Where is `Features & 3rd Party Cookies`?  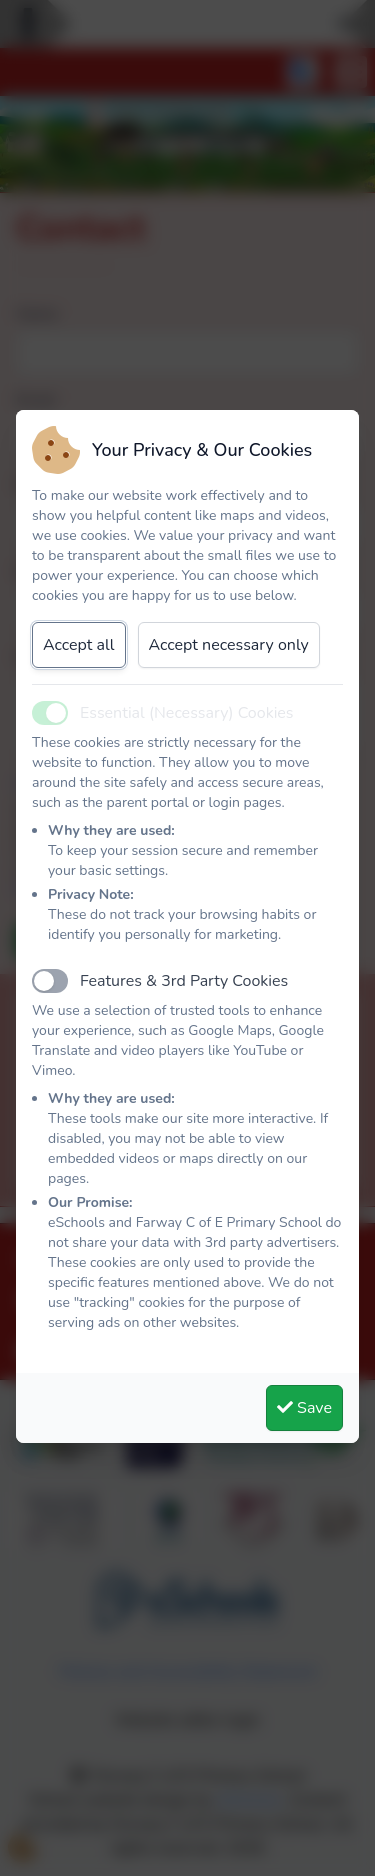 Features & 3rd Party Cookies is located at coordinates (184, 981).